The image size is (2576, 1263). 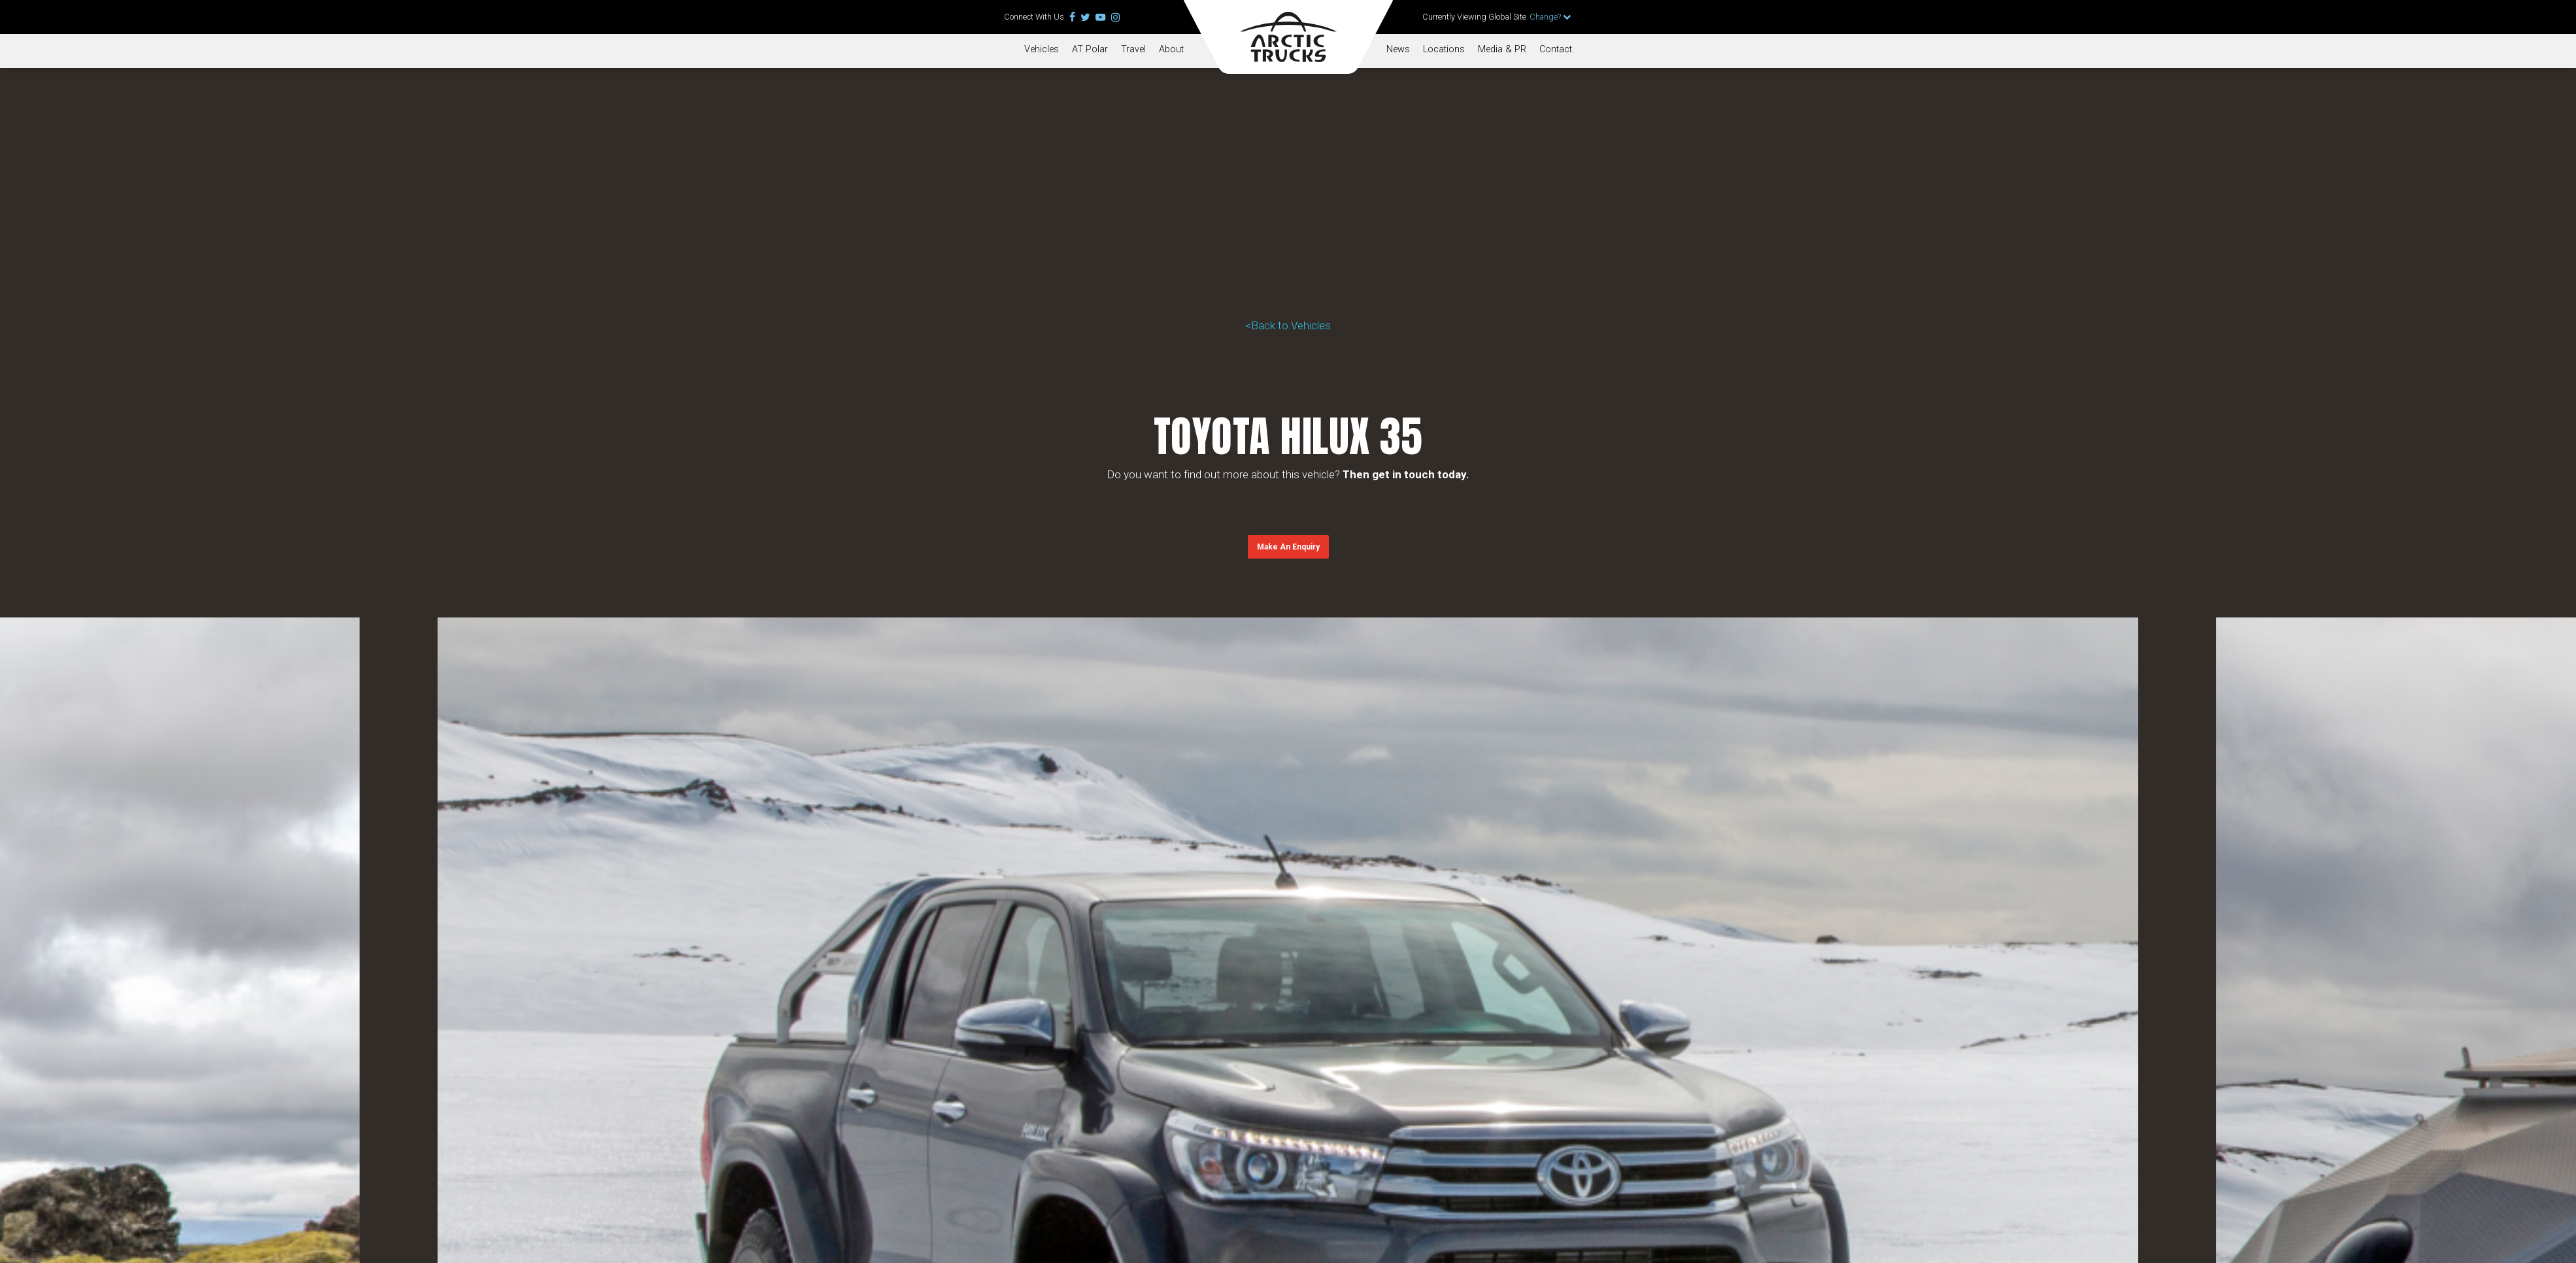 I want to click on [button], so click(x=1288, y=547).